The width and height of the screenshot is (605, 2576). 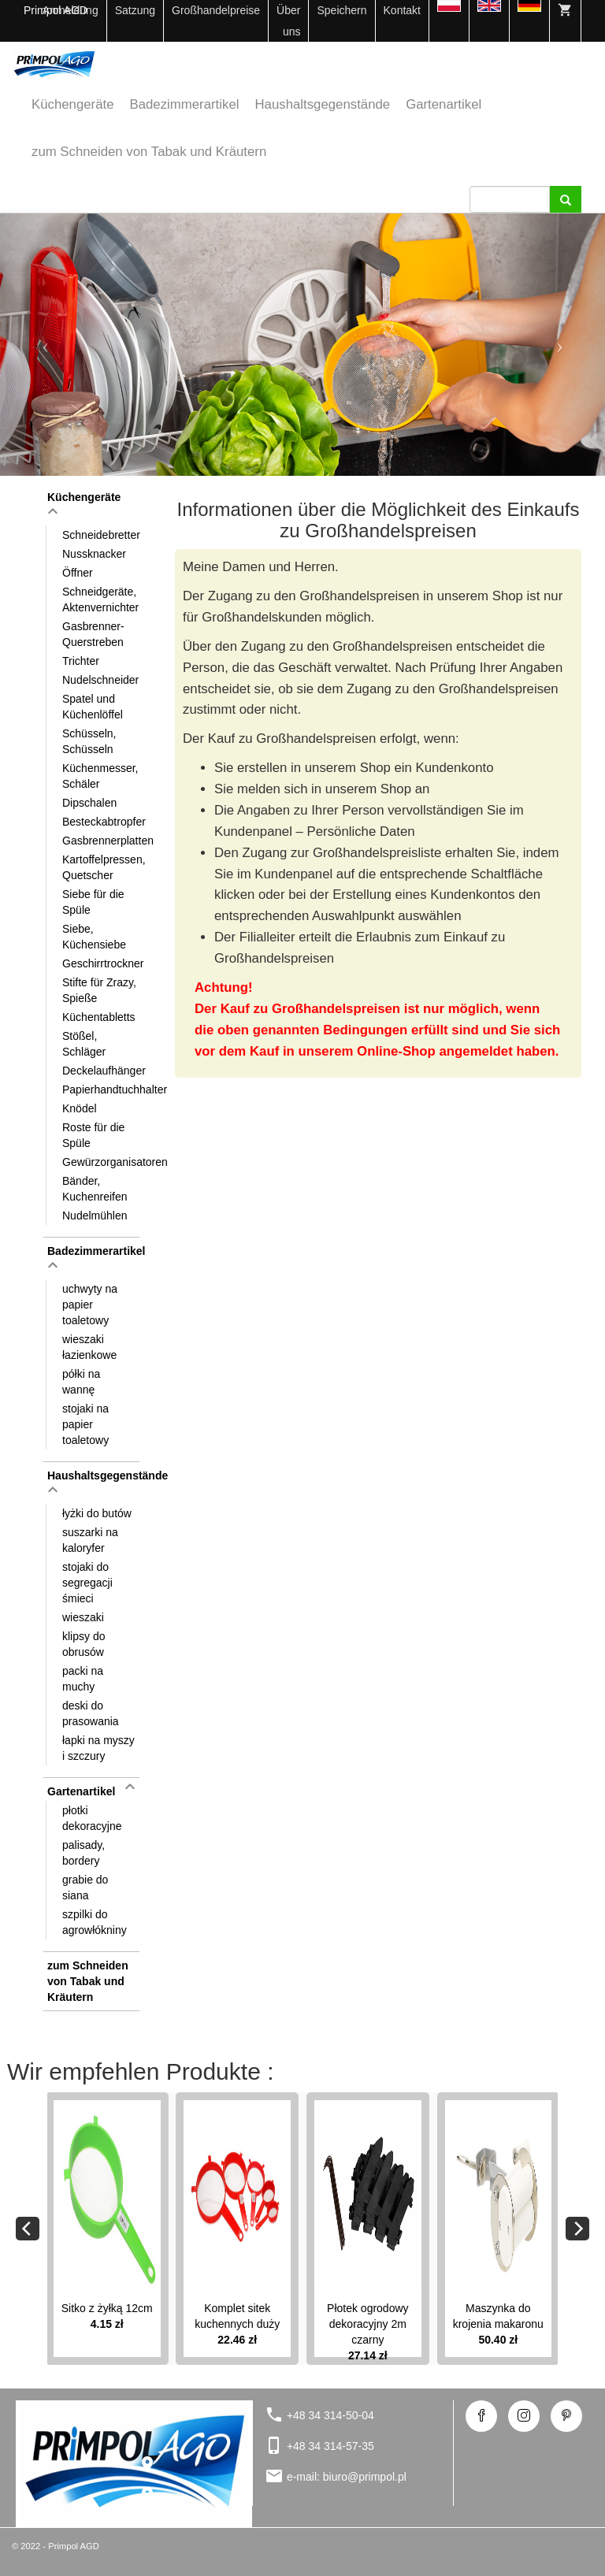 What do you see at coordinates (81, 1382) in the screenshot?
I see `półki na wannę` at bounding box center [81, 1382].